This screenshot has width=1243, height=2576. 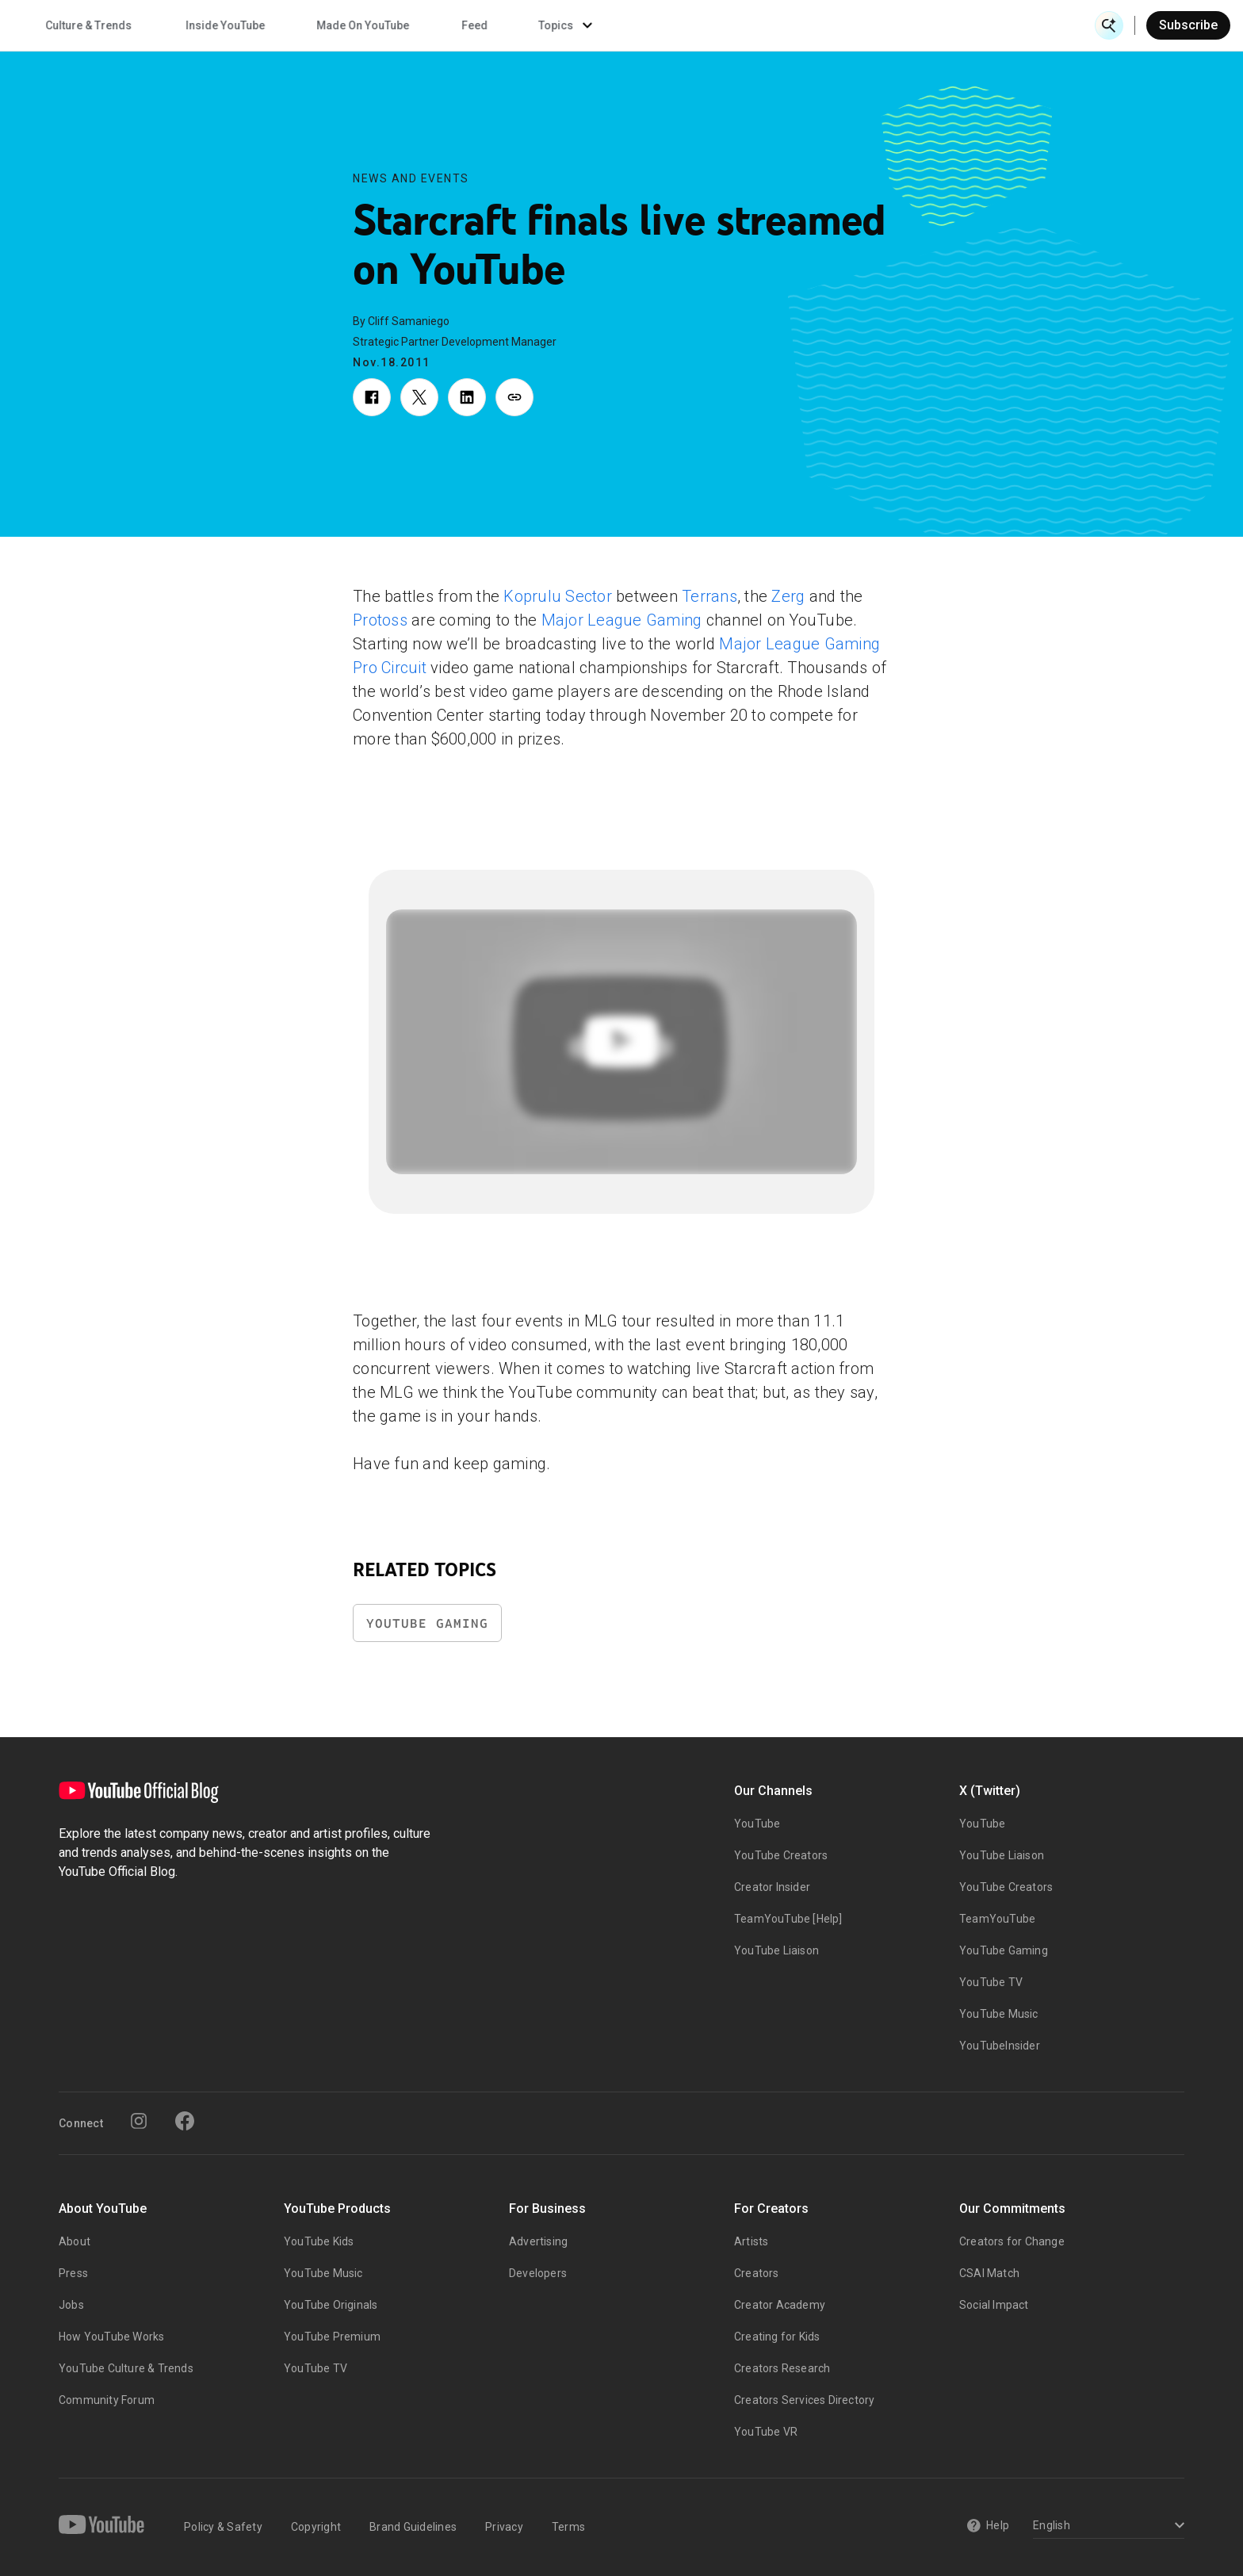 I want to click on Zerg, so click(x=788, y=596).